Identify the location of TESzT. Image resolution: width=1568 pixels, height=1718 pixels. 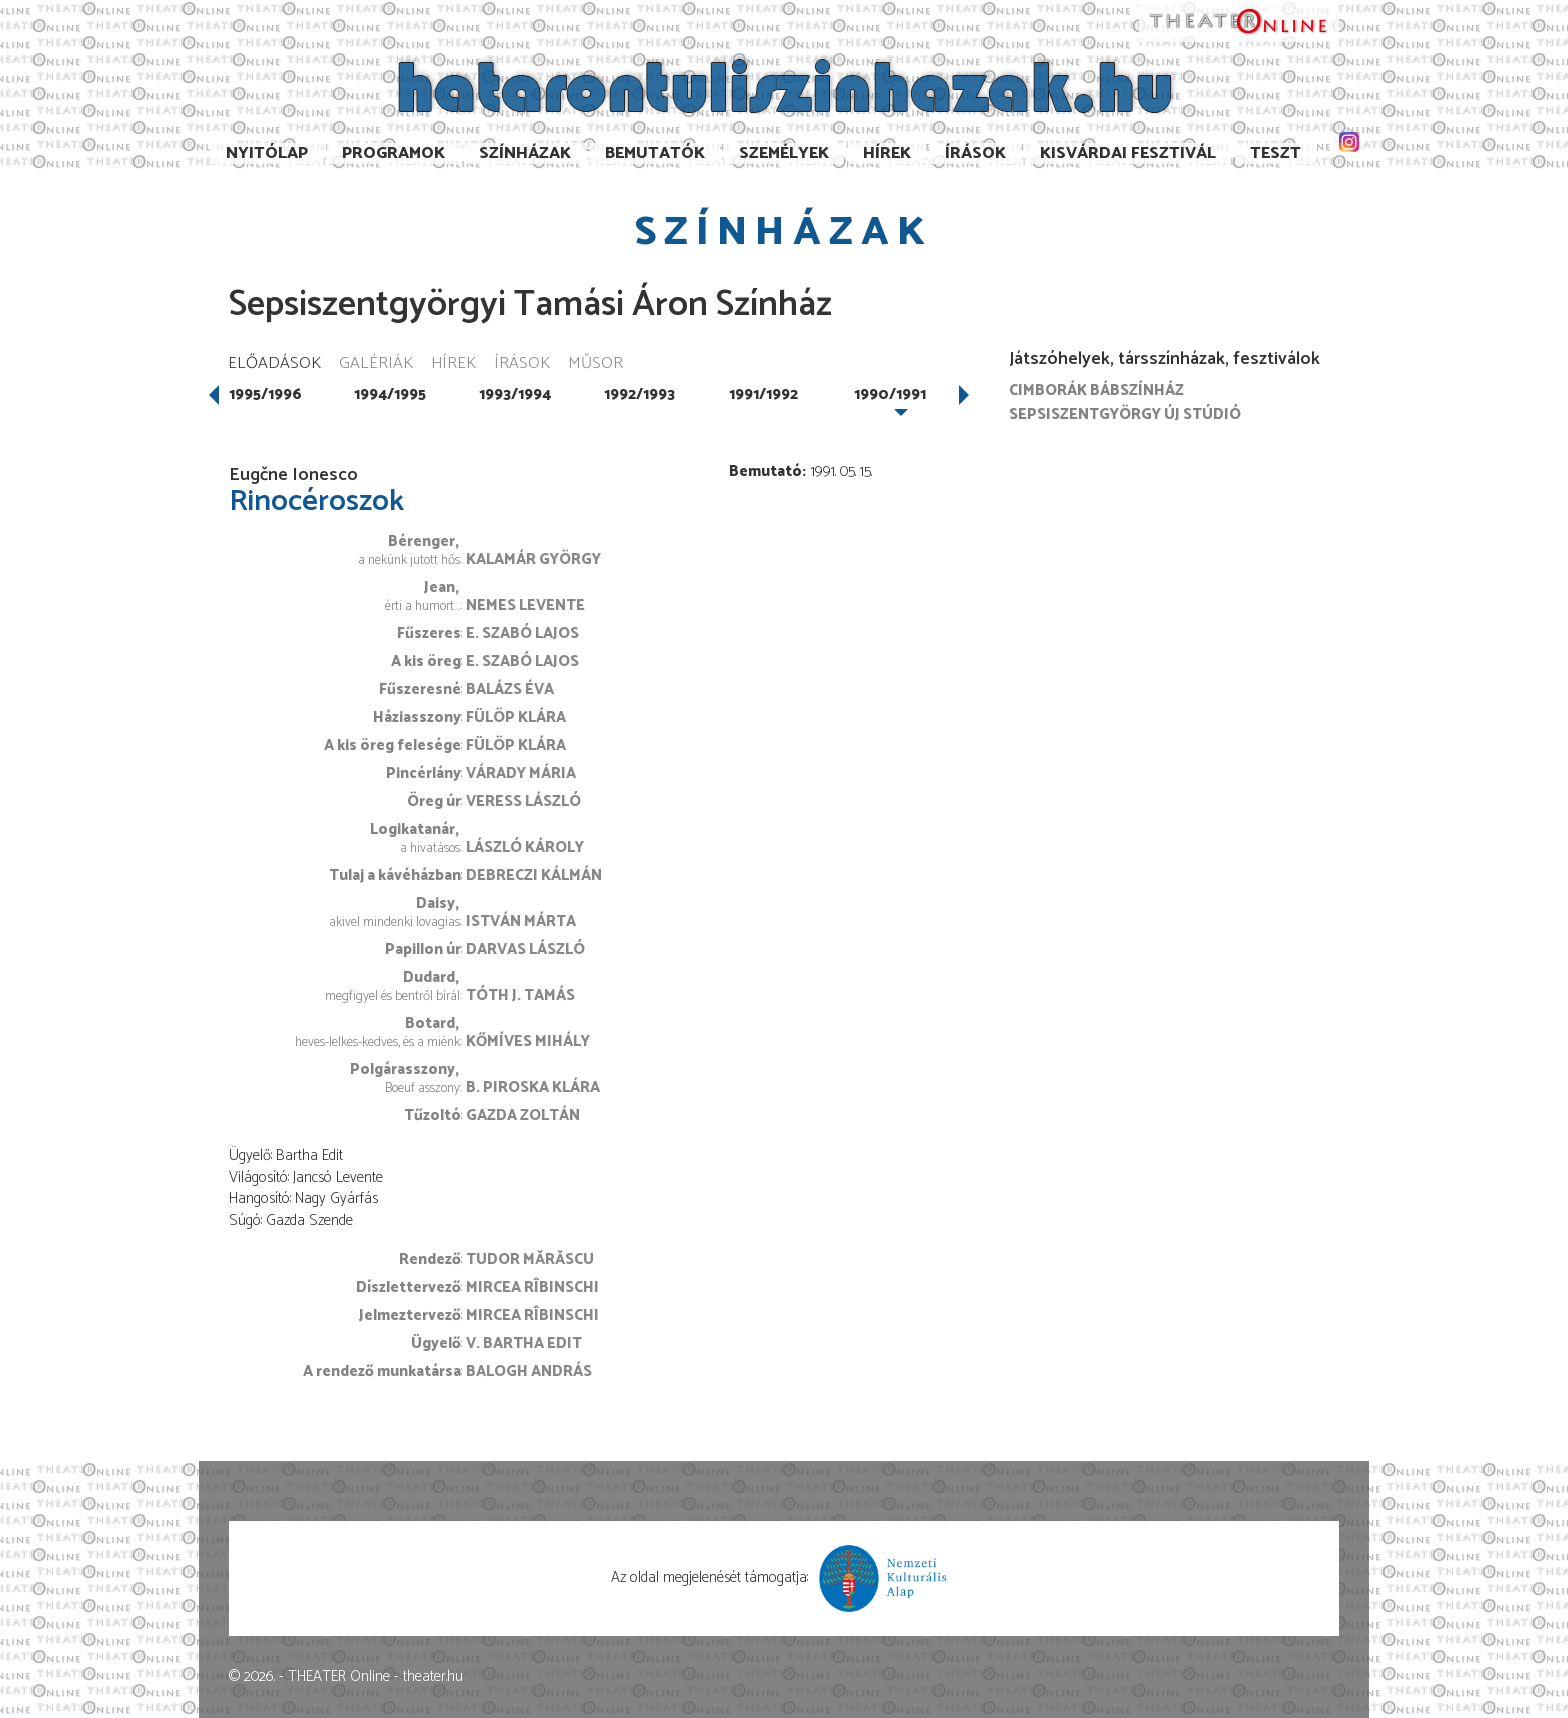
(1275, 153).